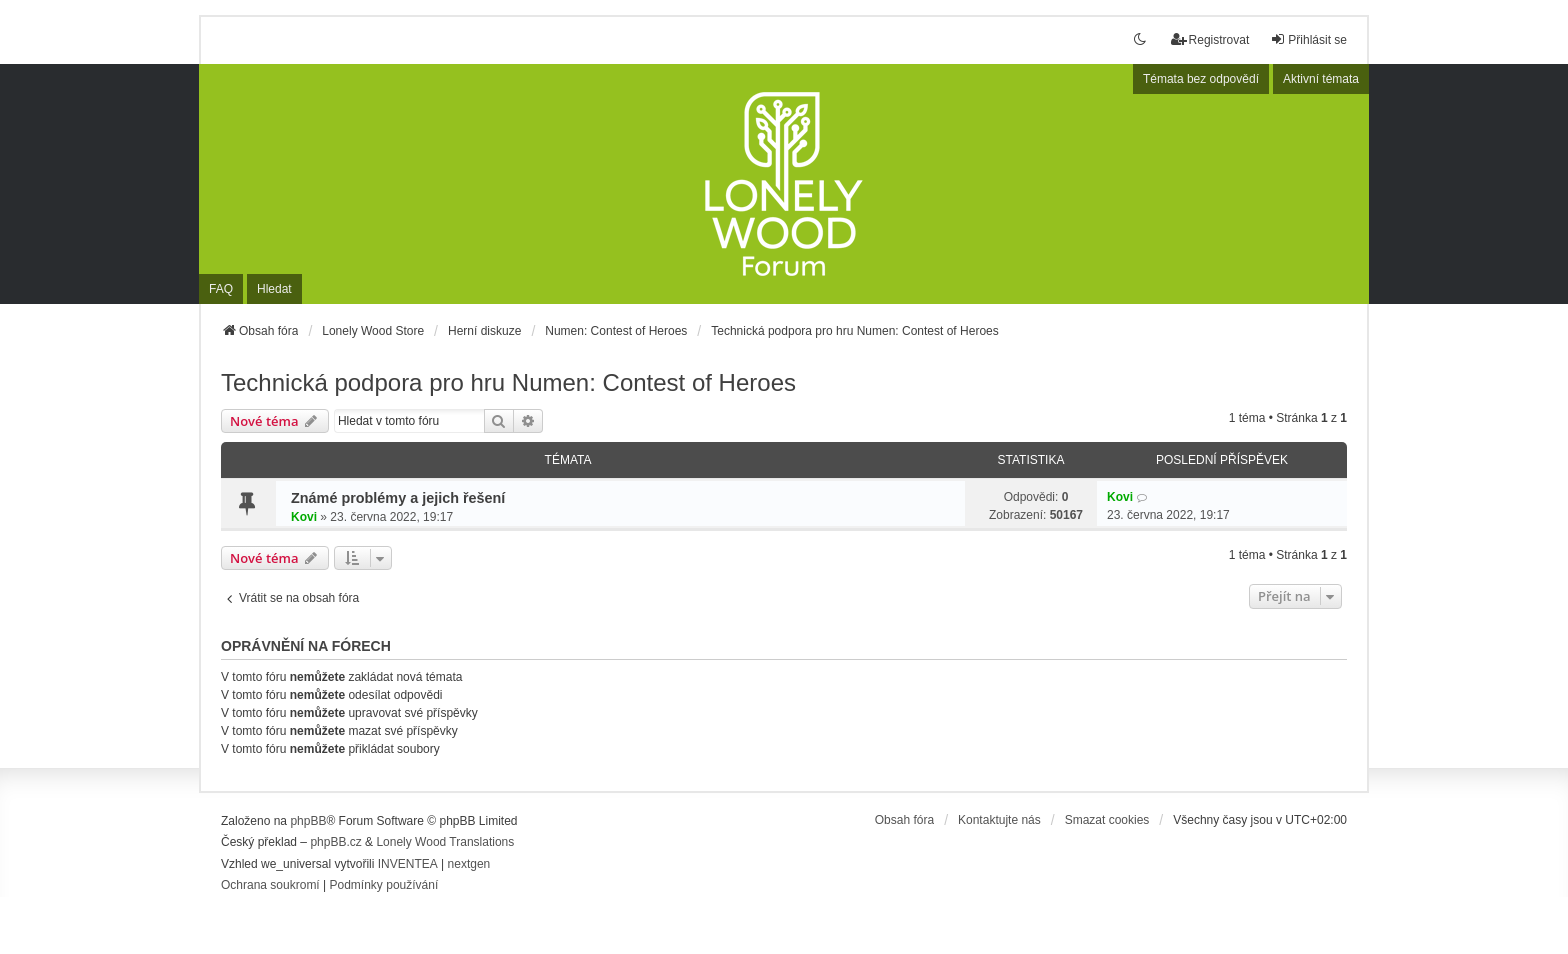  Describe the element at coordinates (1321, 79) in the screenshot. I see `Aktivní témata [menuitem]` at that location.